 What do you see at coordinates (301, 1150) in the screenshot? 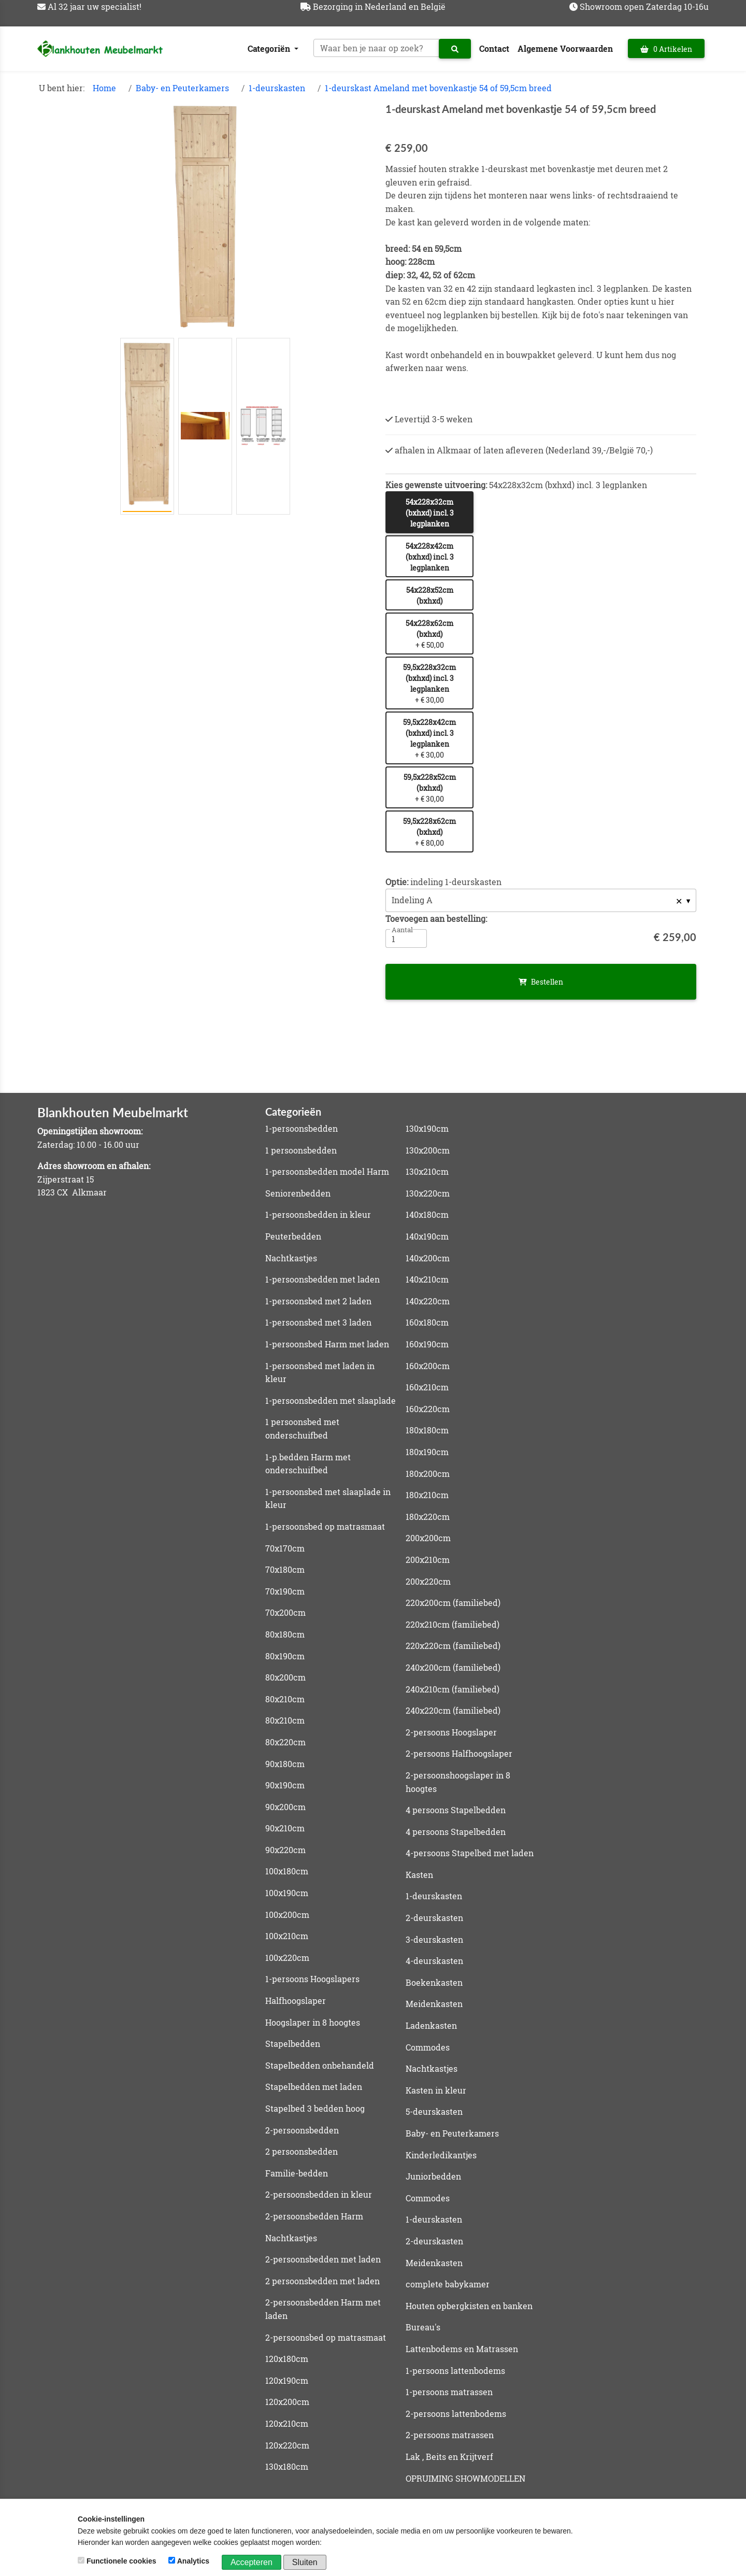
I see `1 persoonsbedden` at bounding box center [301, 1150].